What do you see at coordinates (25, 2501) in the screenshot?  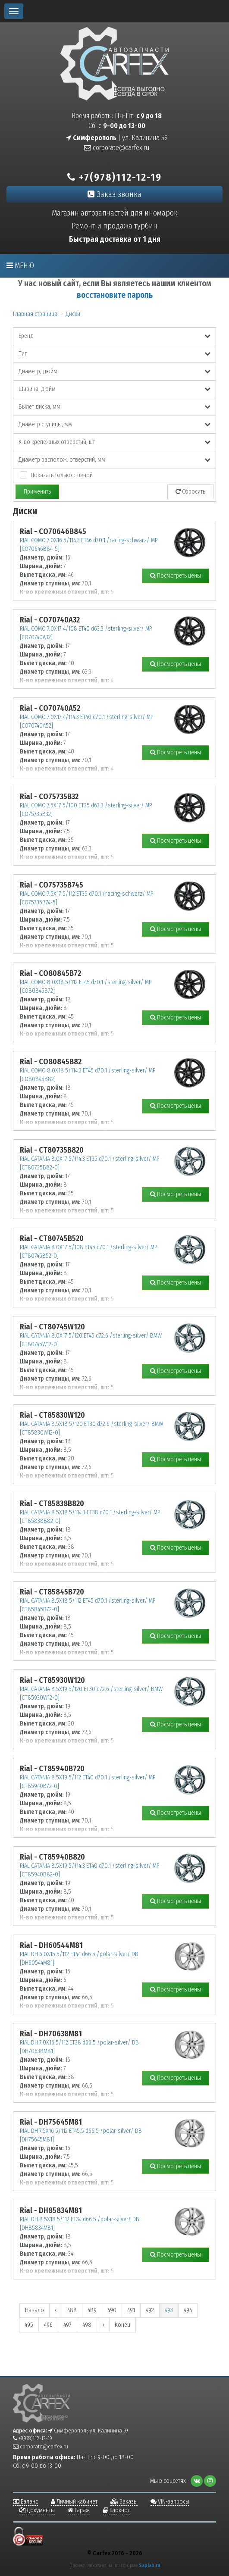 I see `Баланс` at bounding box center [25, 2501].